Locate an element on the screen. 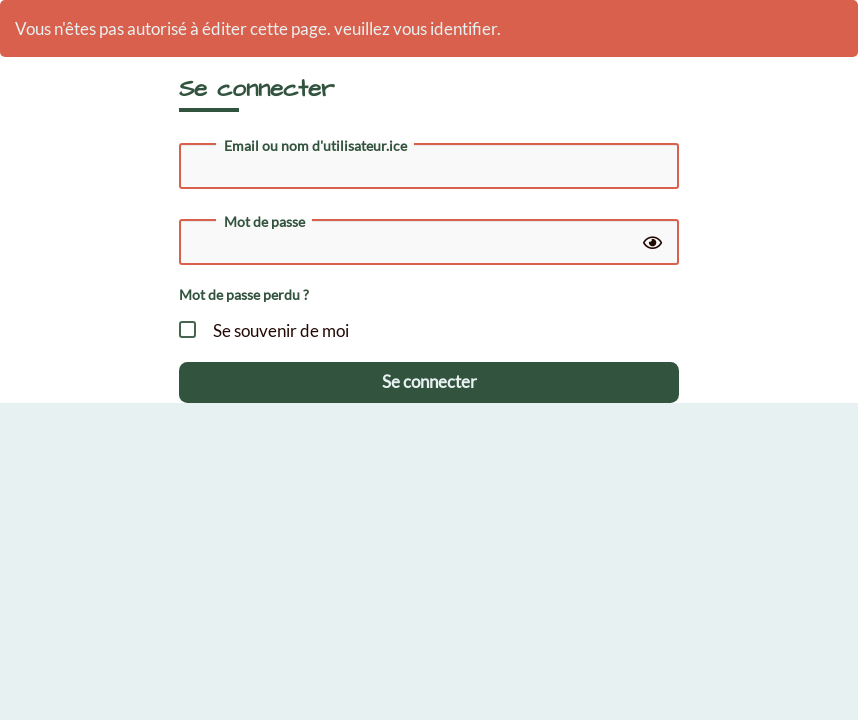  Mot de passe is located at coordinates (264, 222).